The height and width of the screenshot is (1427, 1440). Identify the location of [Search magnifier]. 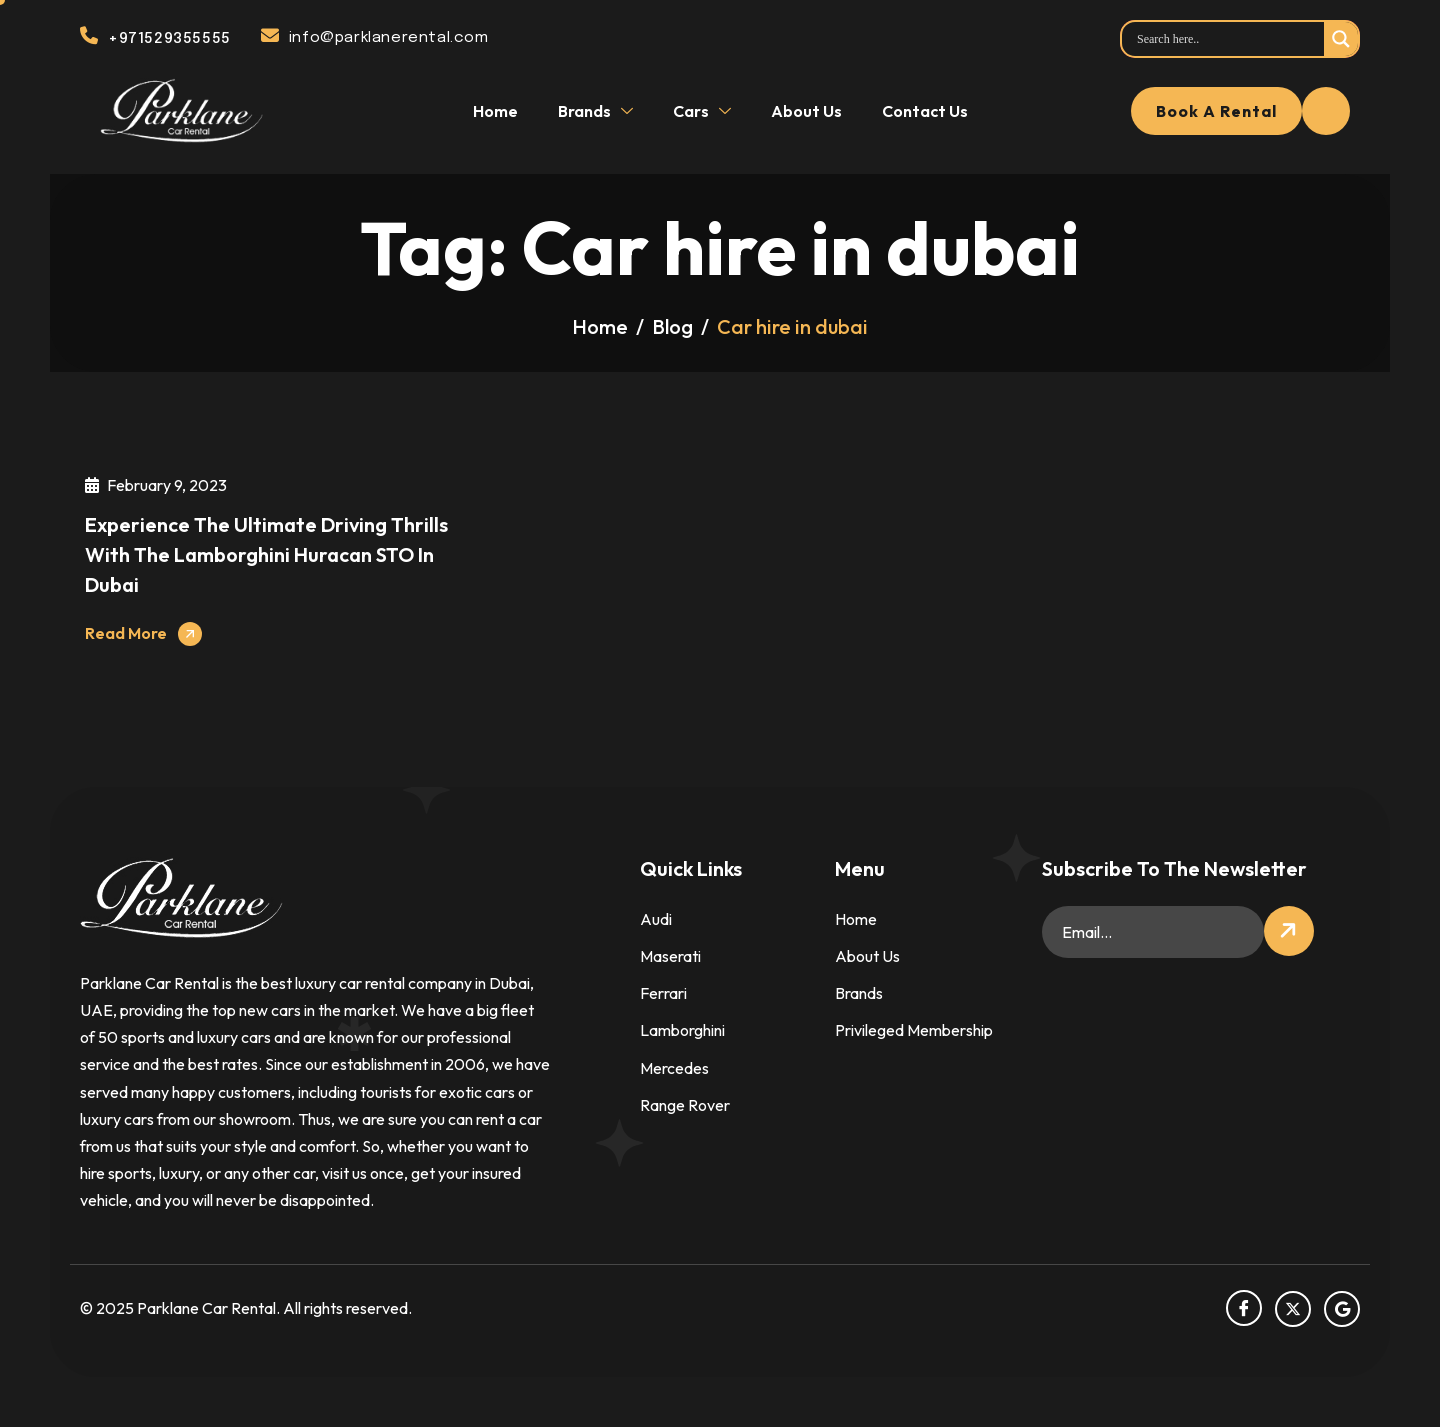
(1341, 39).